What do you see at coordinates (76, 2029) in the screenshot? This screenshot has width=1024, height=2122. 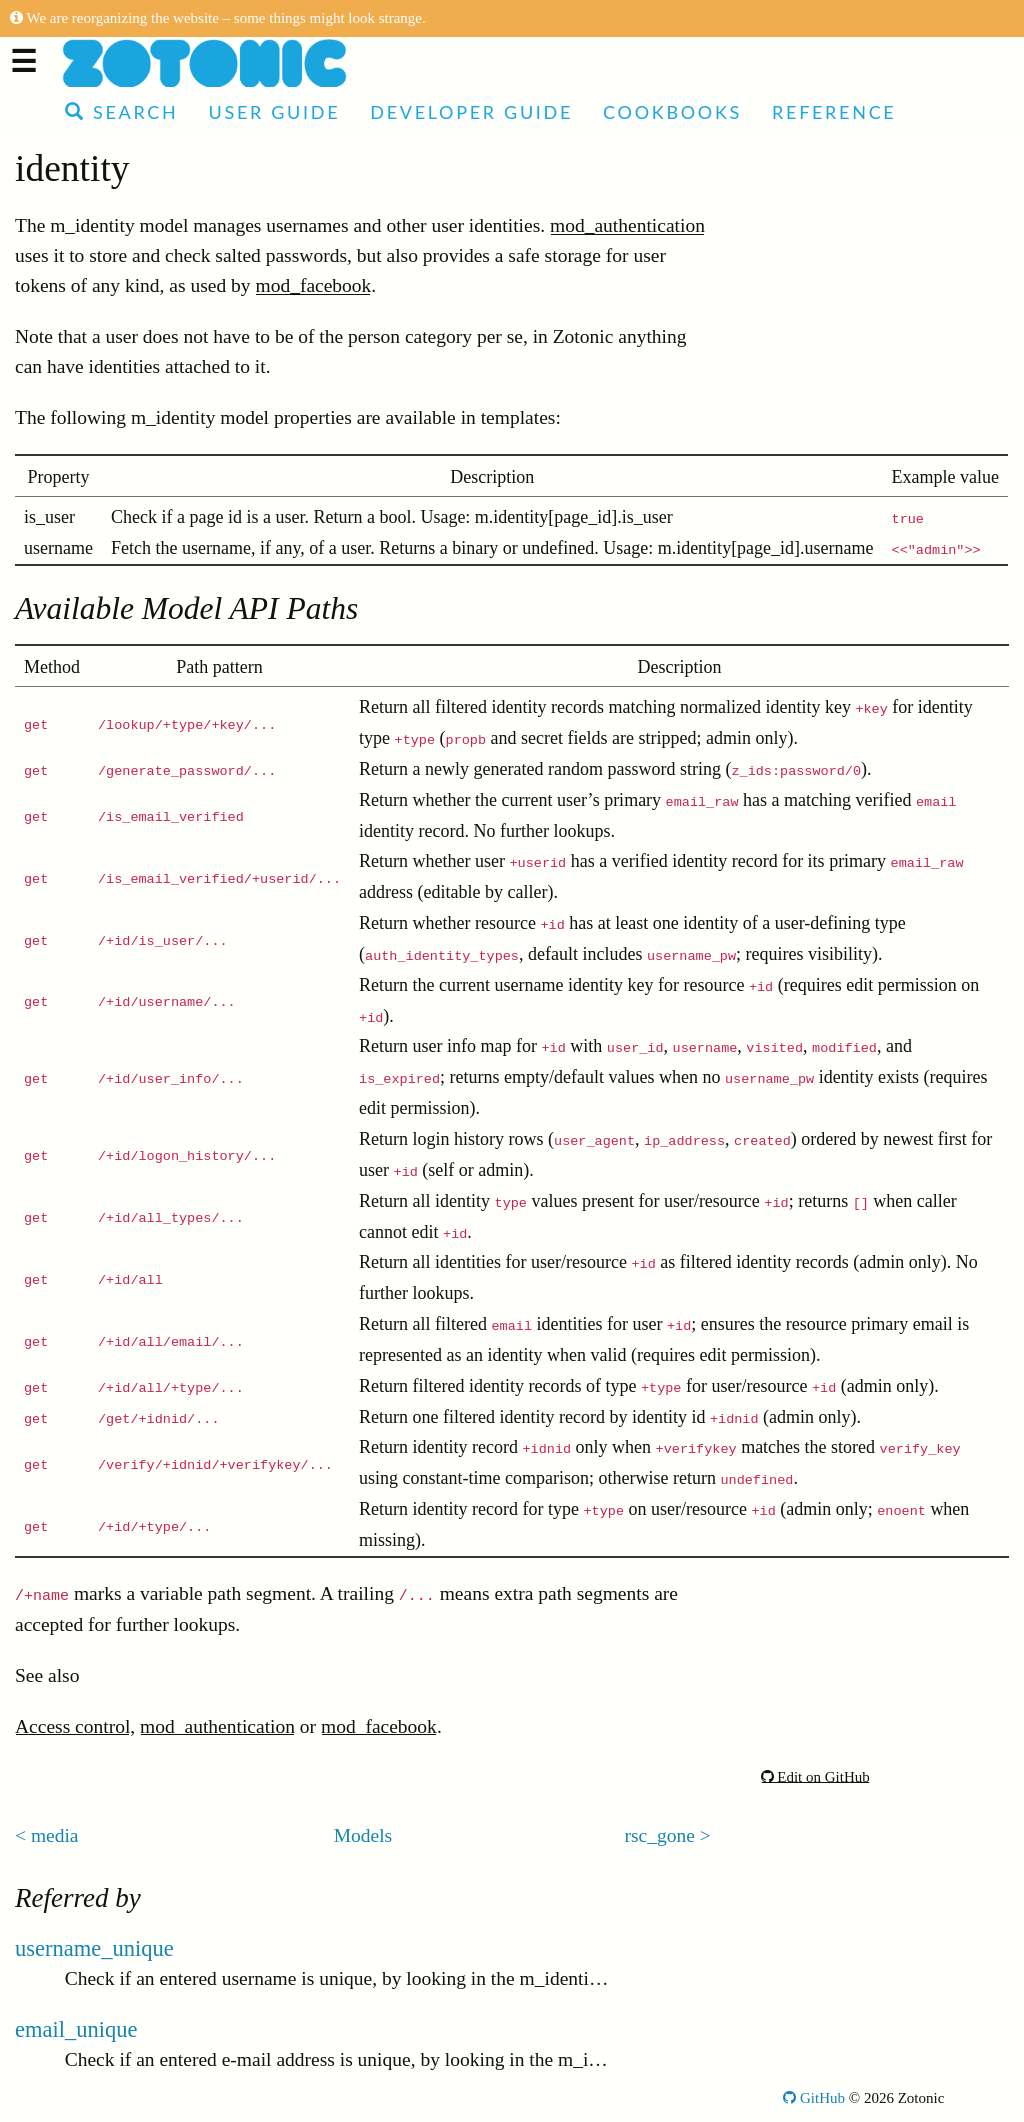 I see `email_unique` at bounding box center [76, 2029].